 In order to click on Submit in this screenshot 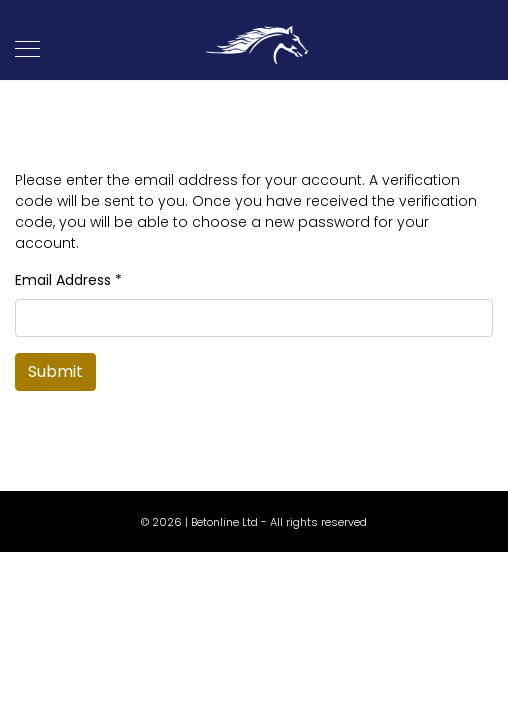, I will do `click(55, 371)`.